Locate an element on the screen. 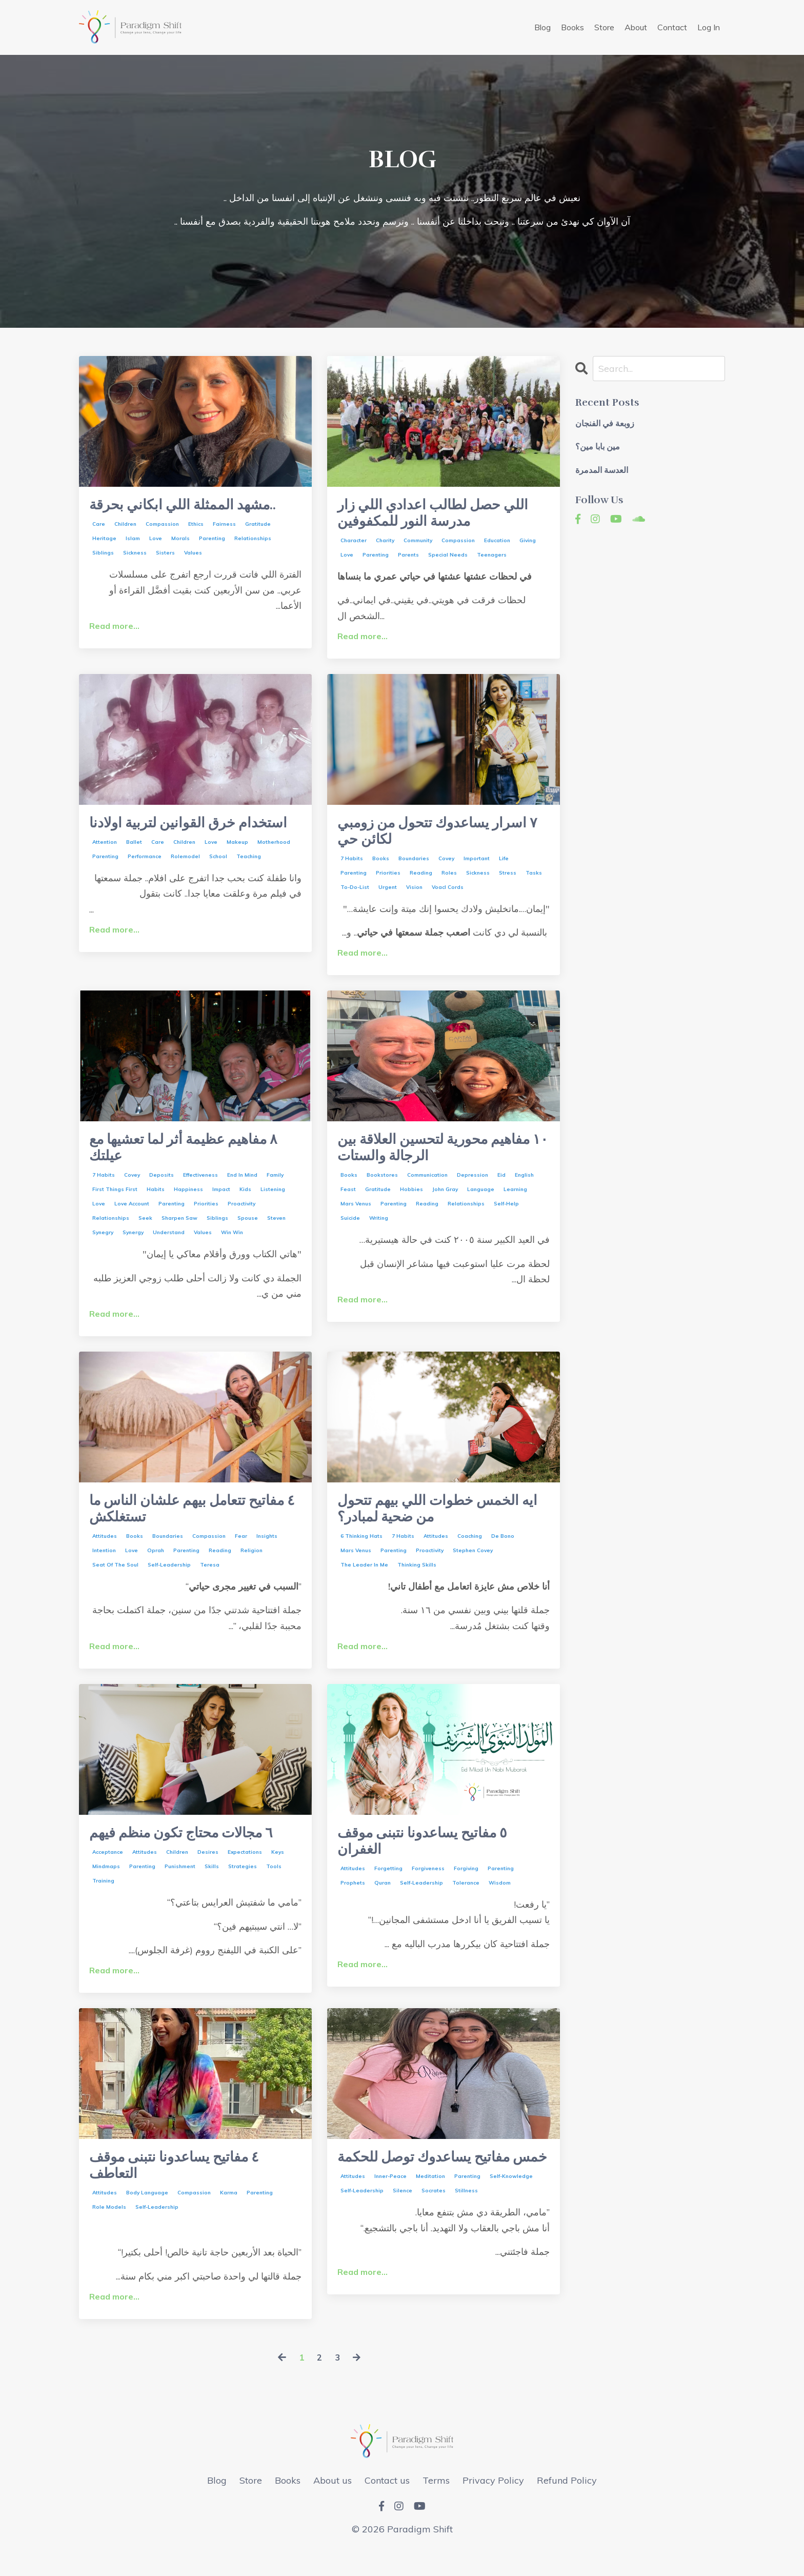  sharpen saw is located at coordinates (179, 1230).